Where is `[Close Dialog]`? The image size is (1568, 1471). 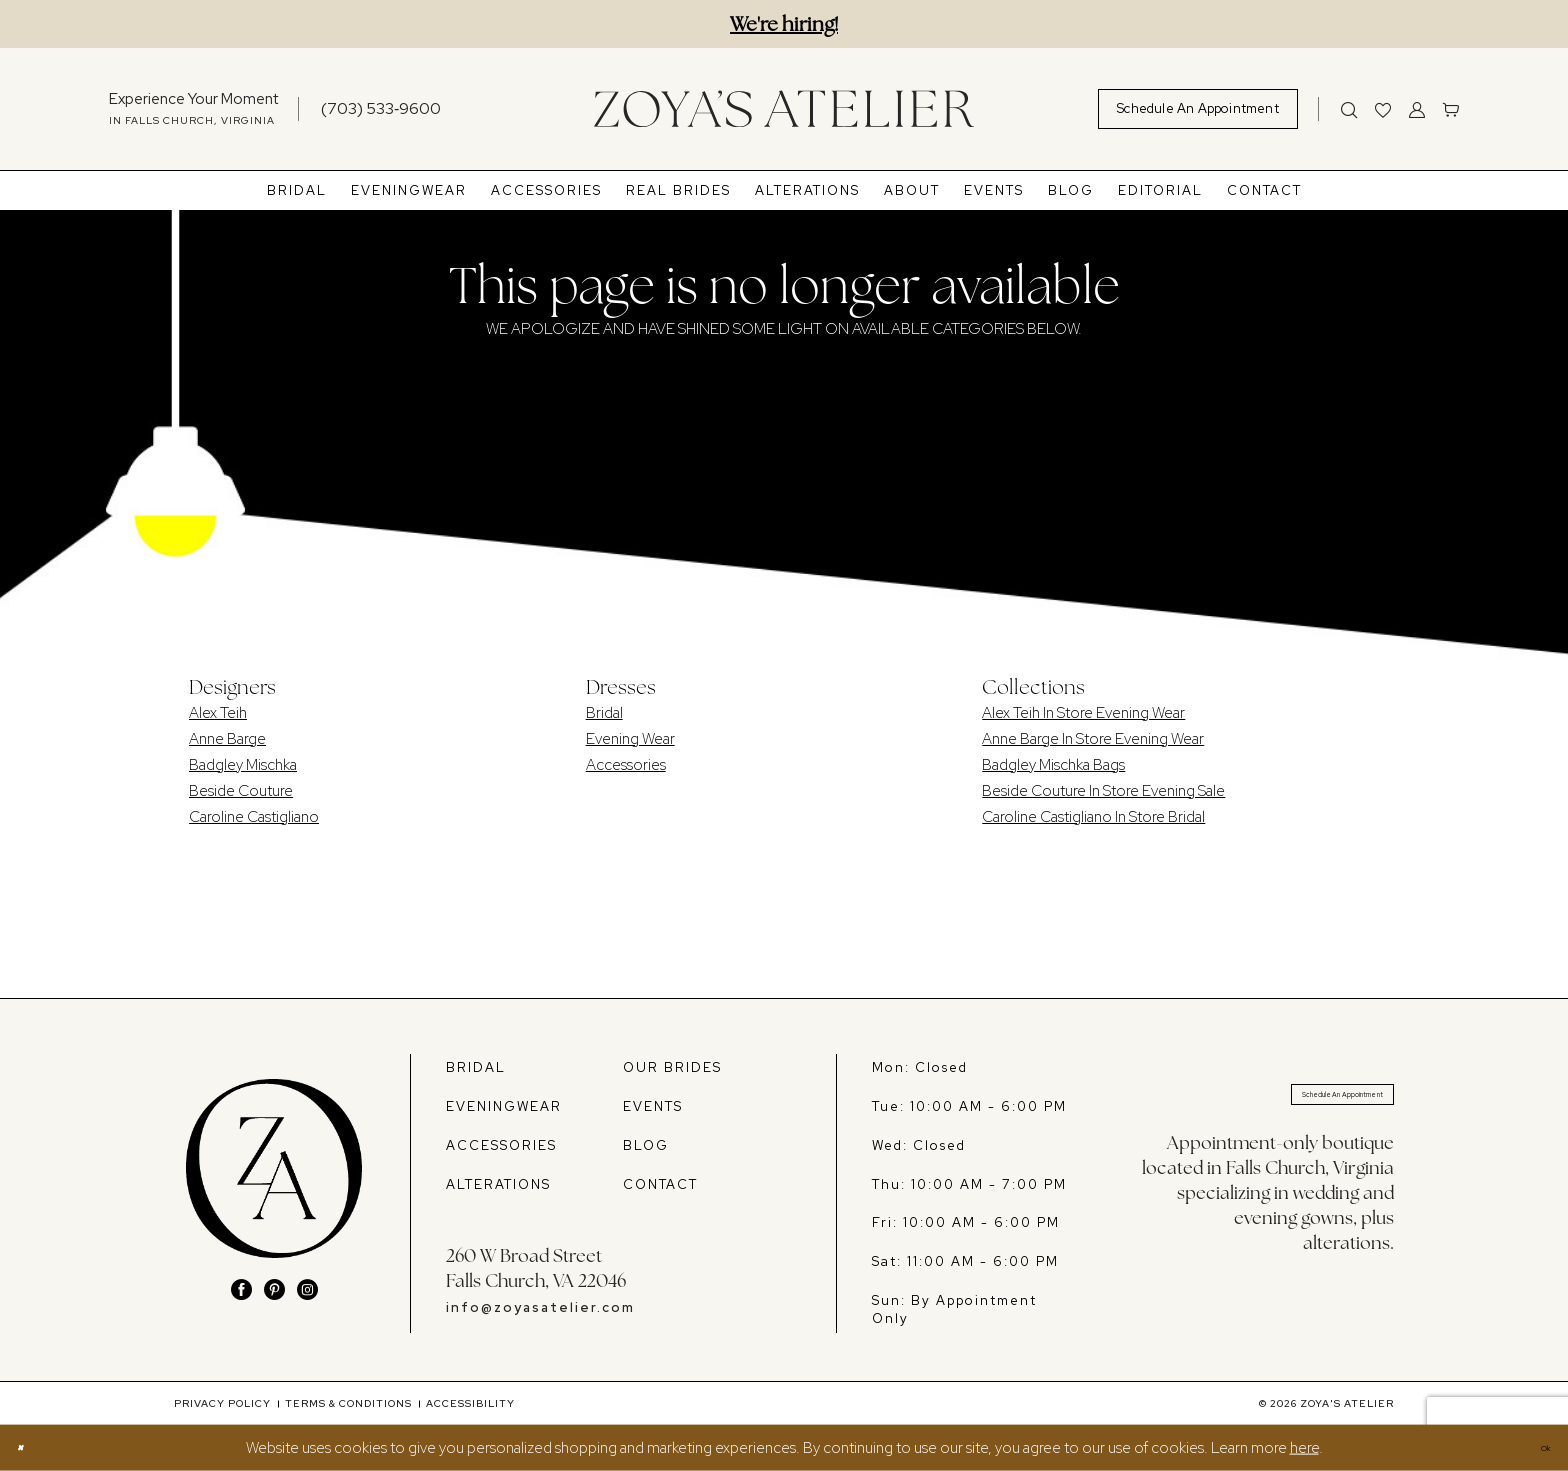 [Close Dialog] is located at coordinates (28, 1448).